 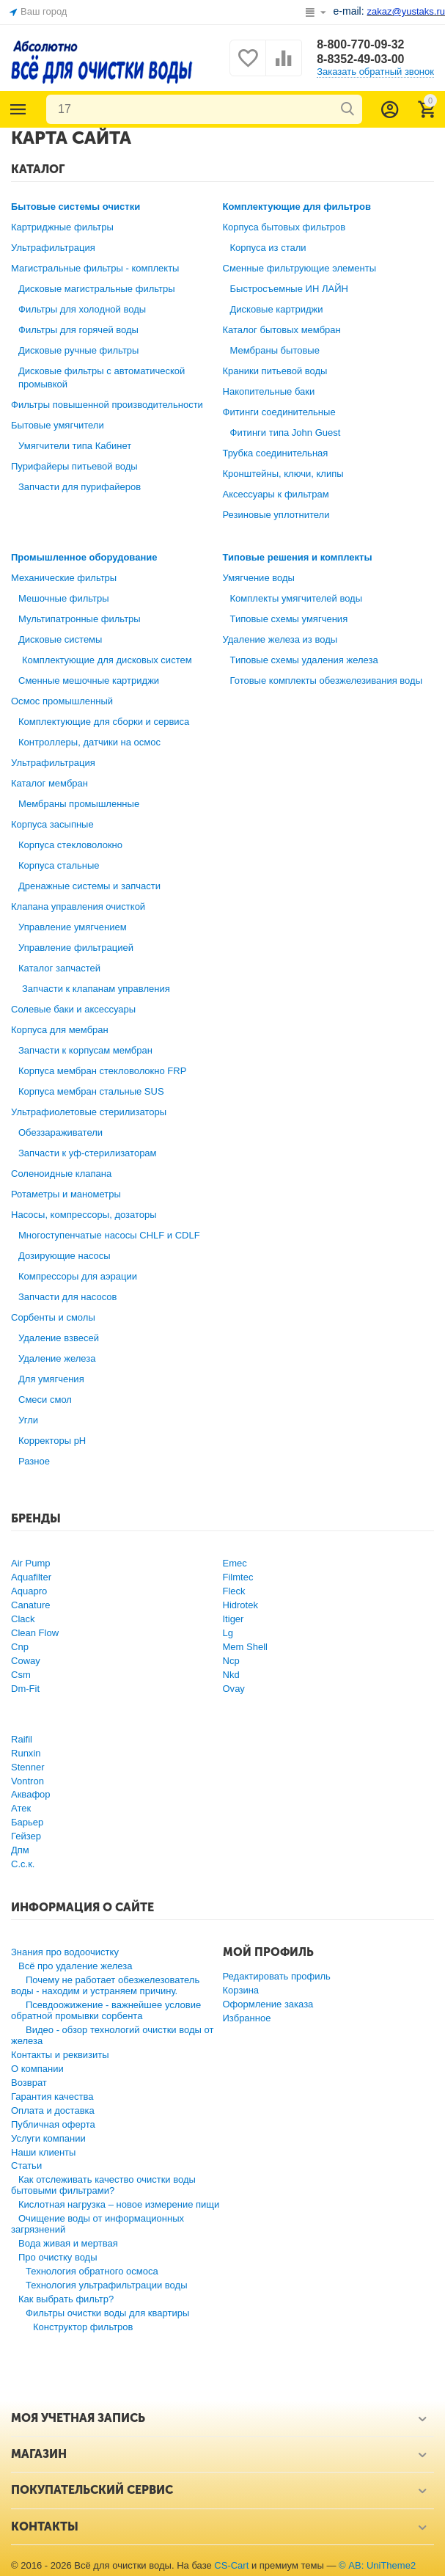 What do you see at coordinates (77, 1276) in the screenshot?
I see `Компрессоры для аэрации` at bounding box center [77, 1276].